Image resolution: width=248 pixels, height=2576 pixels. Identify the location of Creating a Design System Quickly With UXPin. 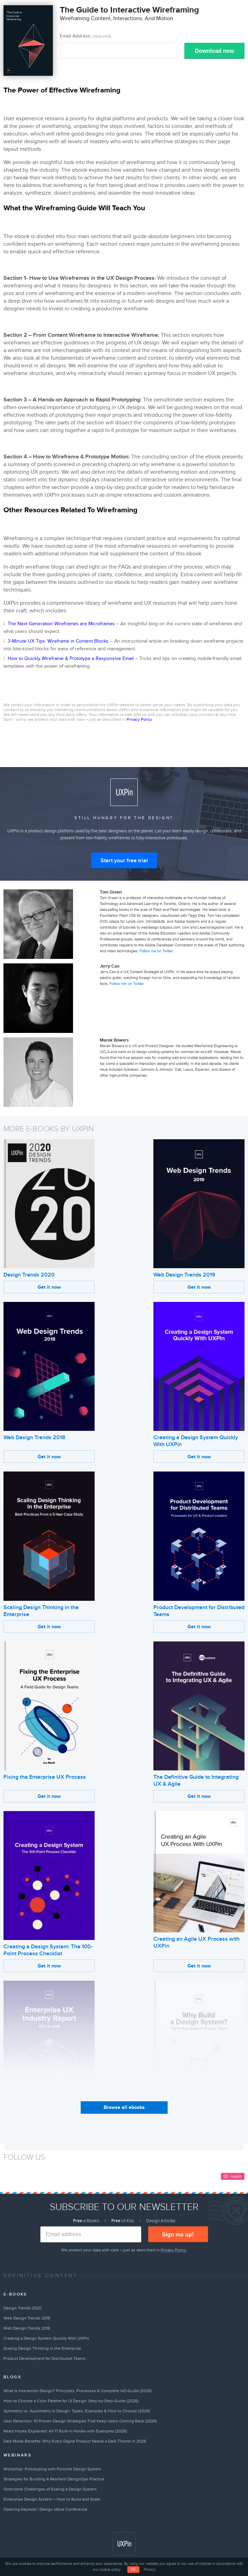
(46, 2338).